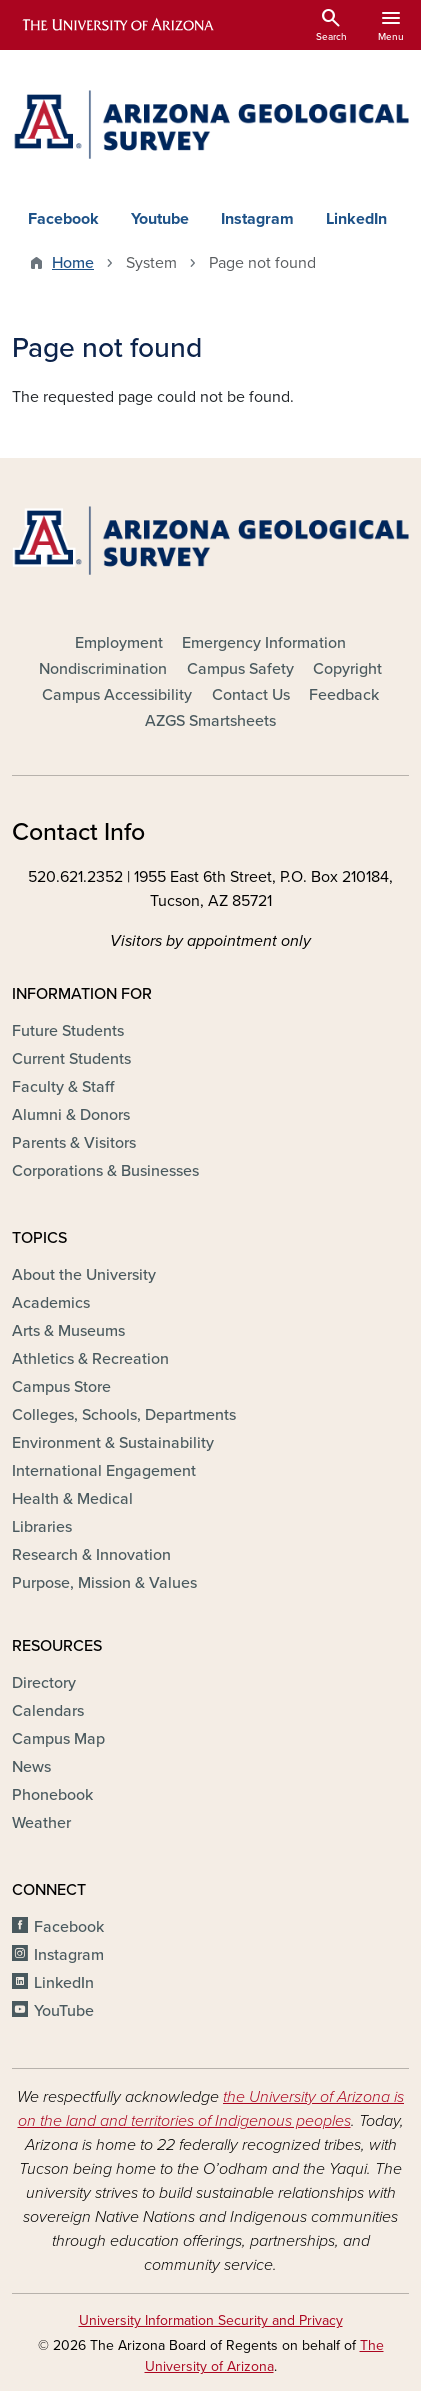 The image size is (421, 2391). I want to click on News, so click(31, 1767).